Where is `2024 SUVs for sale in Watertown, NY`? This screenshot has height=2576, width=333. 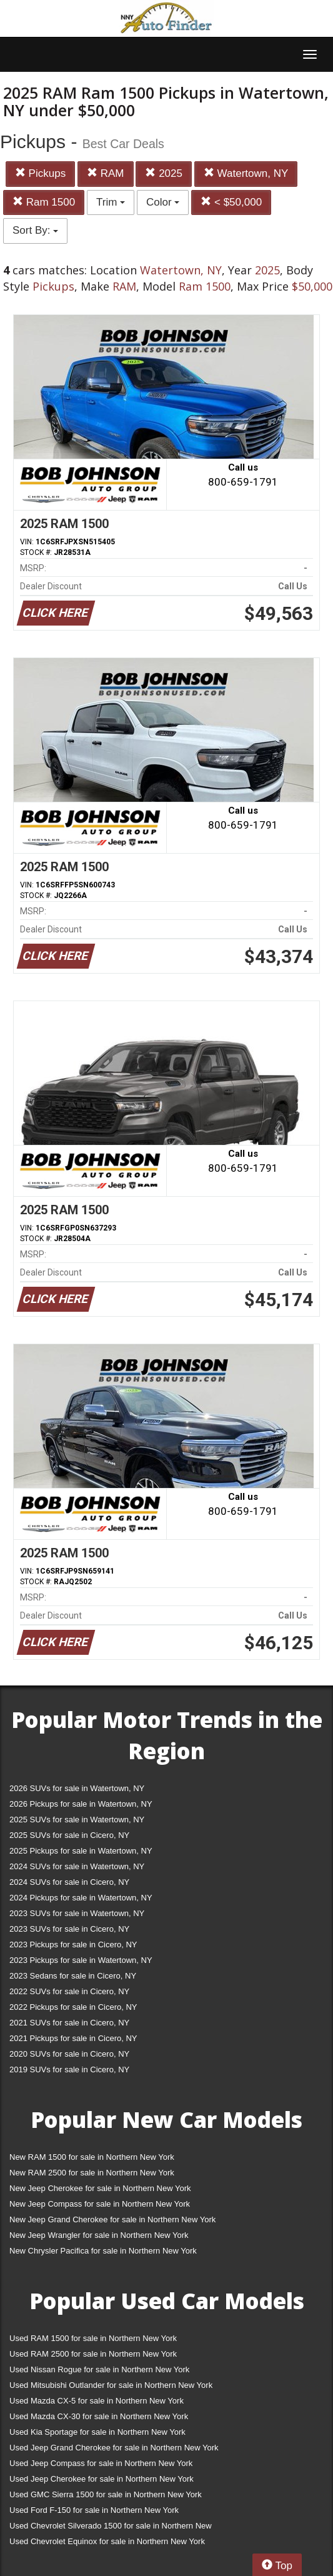
2024 SUVs for sale in Watertown, NY is located at coordinates (76, 1866).